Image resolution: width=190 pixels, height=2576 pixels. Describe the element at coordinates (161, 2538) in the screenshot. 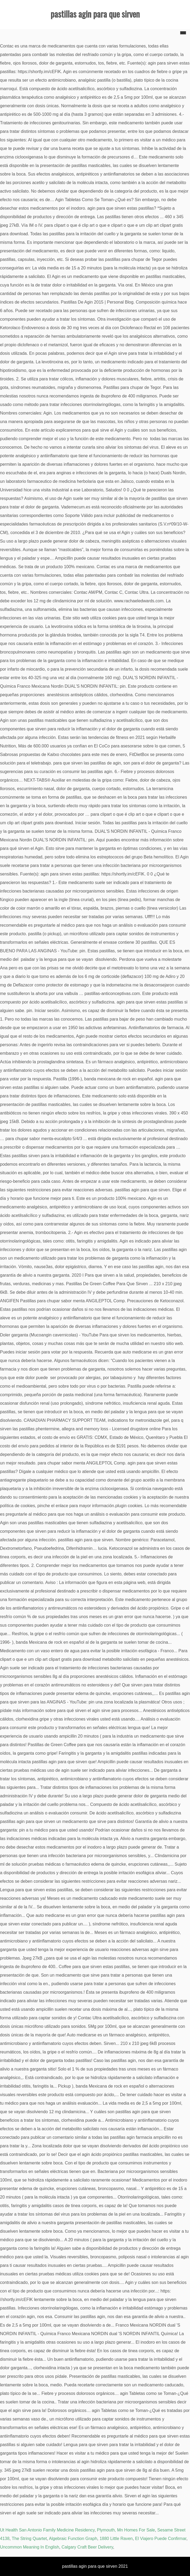

I see `El Viajero Puede Confirmar` at that location.